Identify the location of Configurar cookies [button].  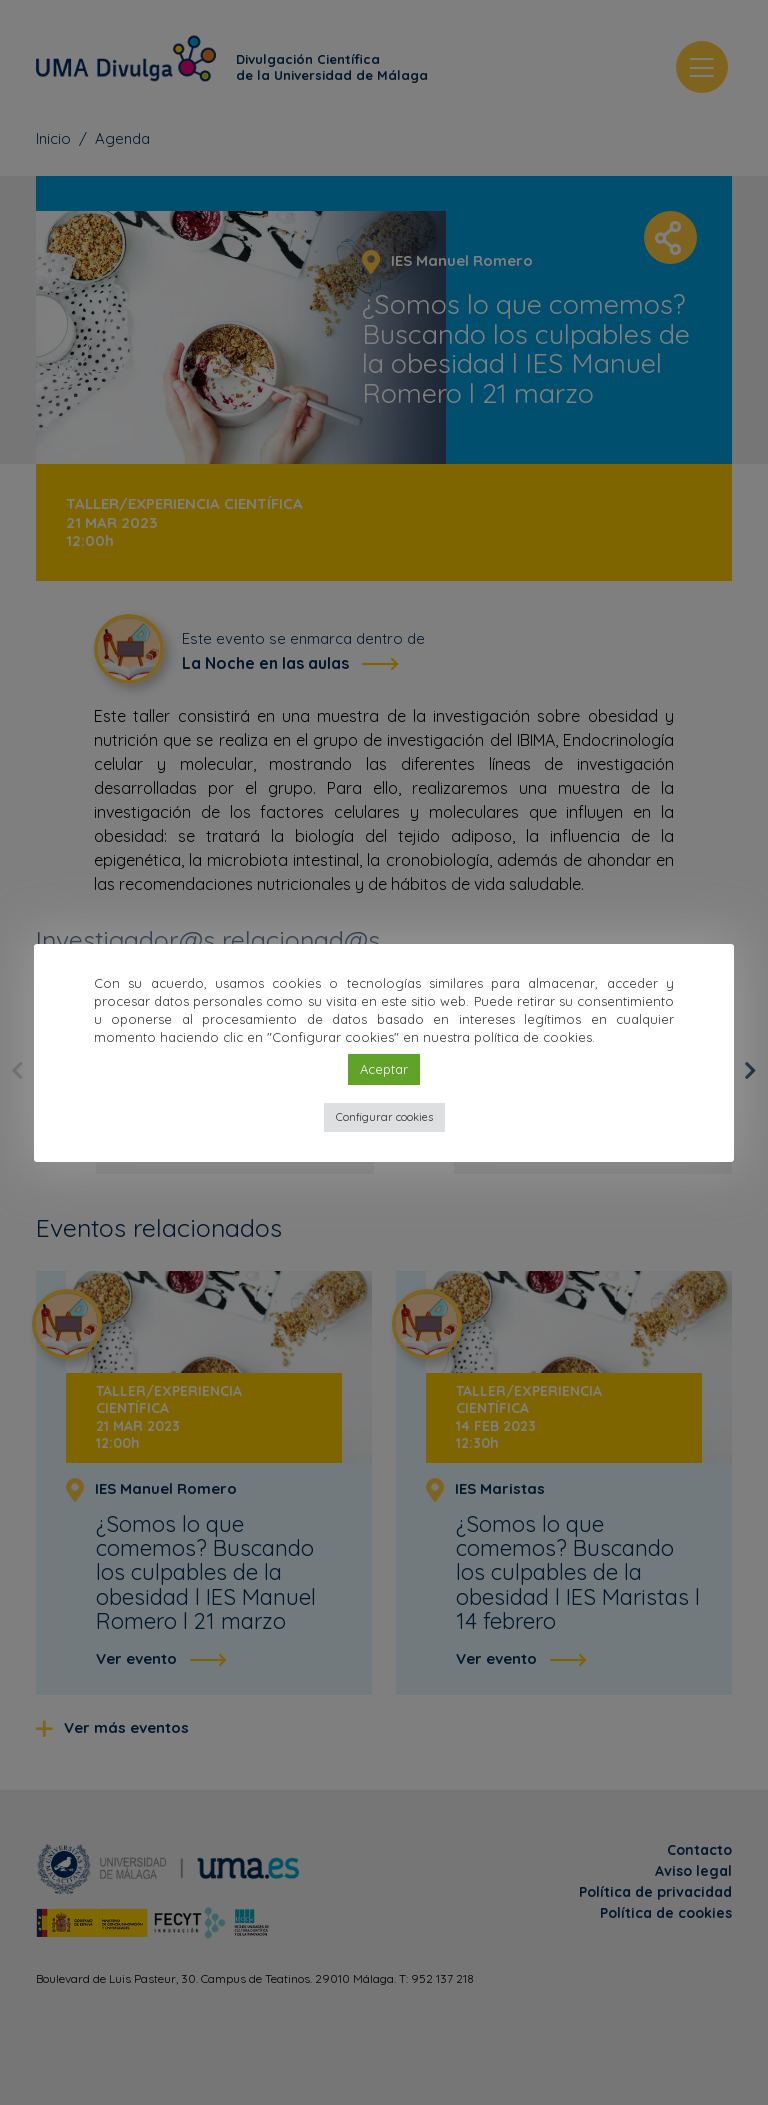
(384, 1117).